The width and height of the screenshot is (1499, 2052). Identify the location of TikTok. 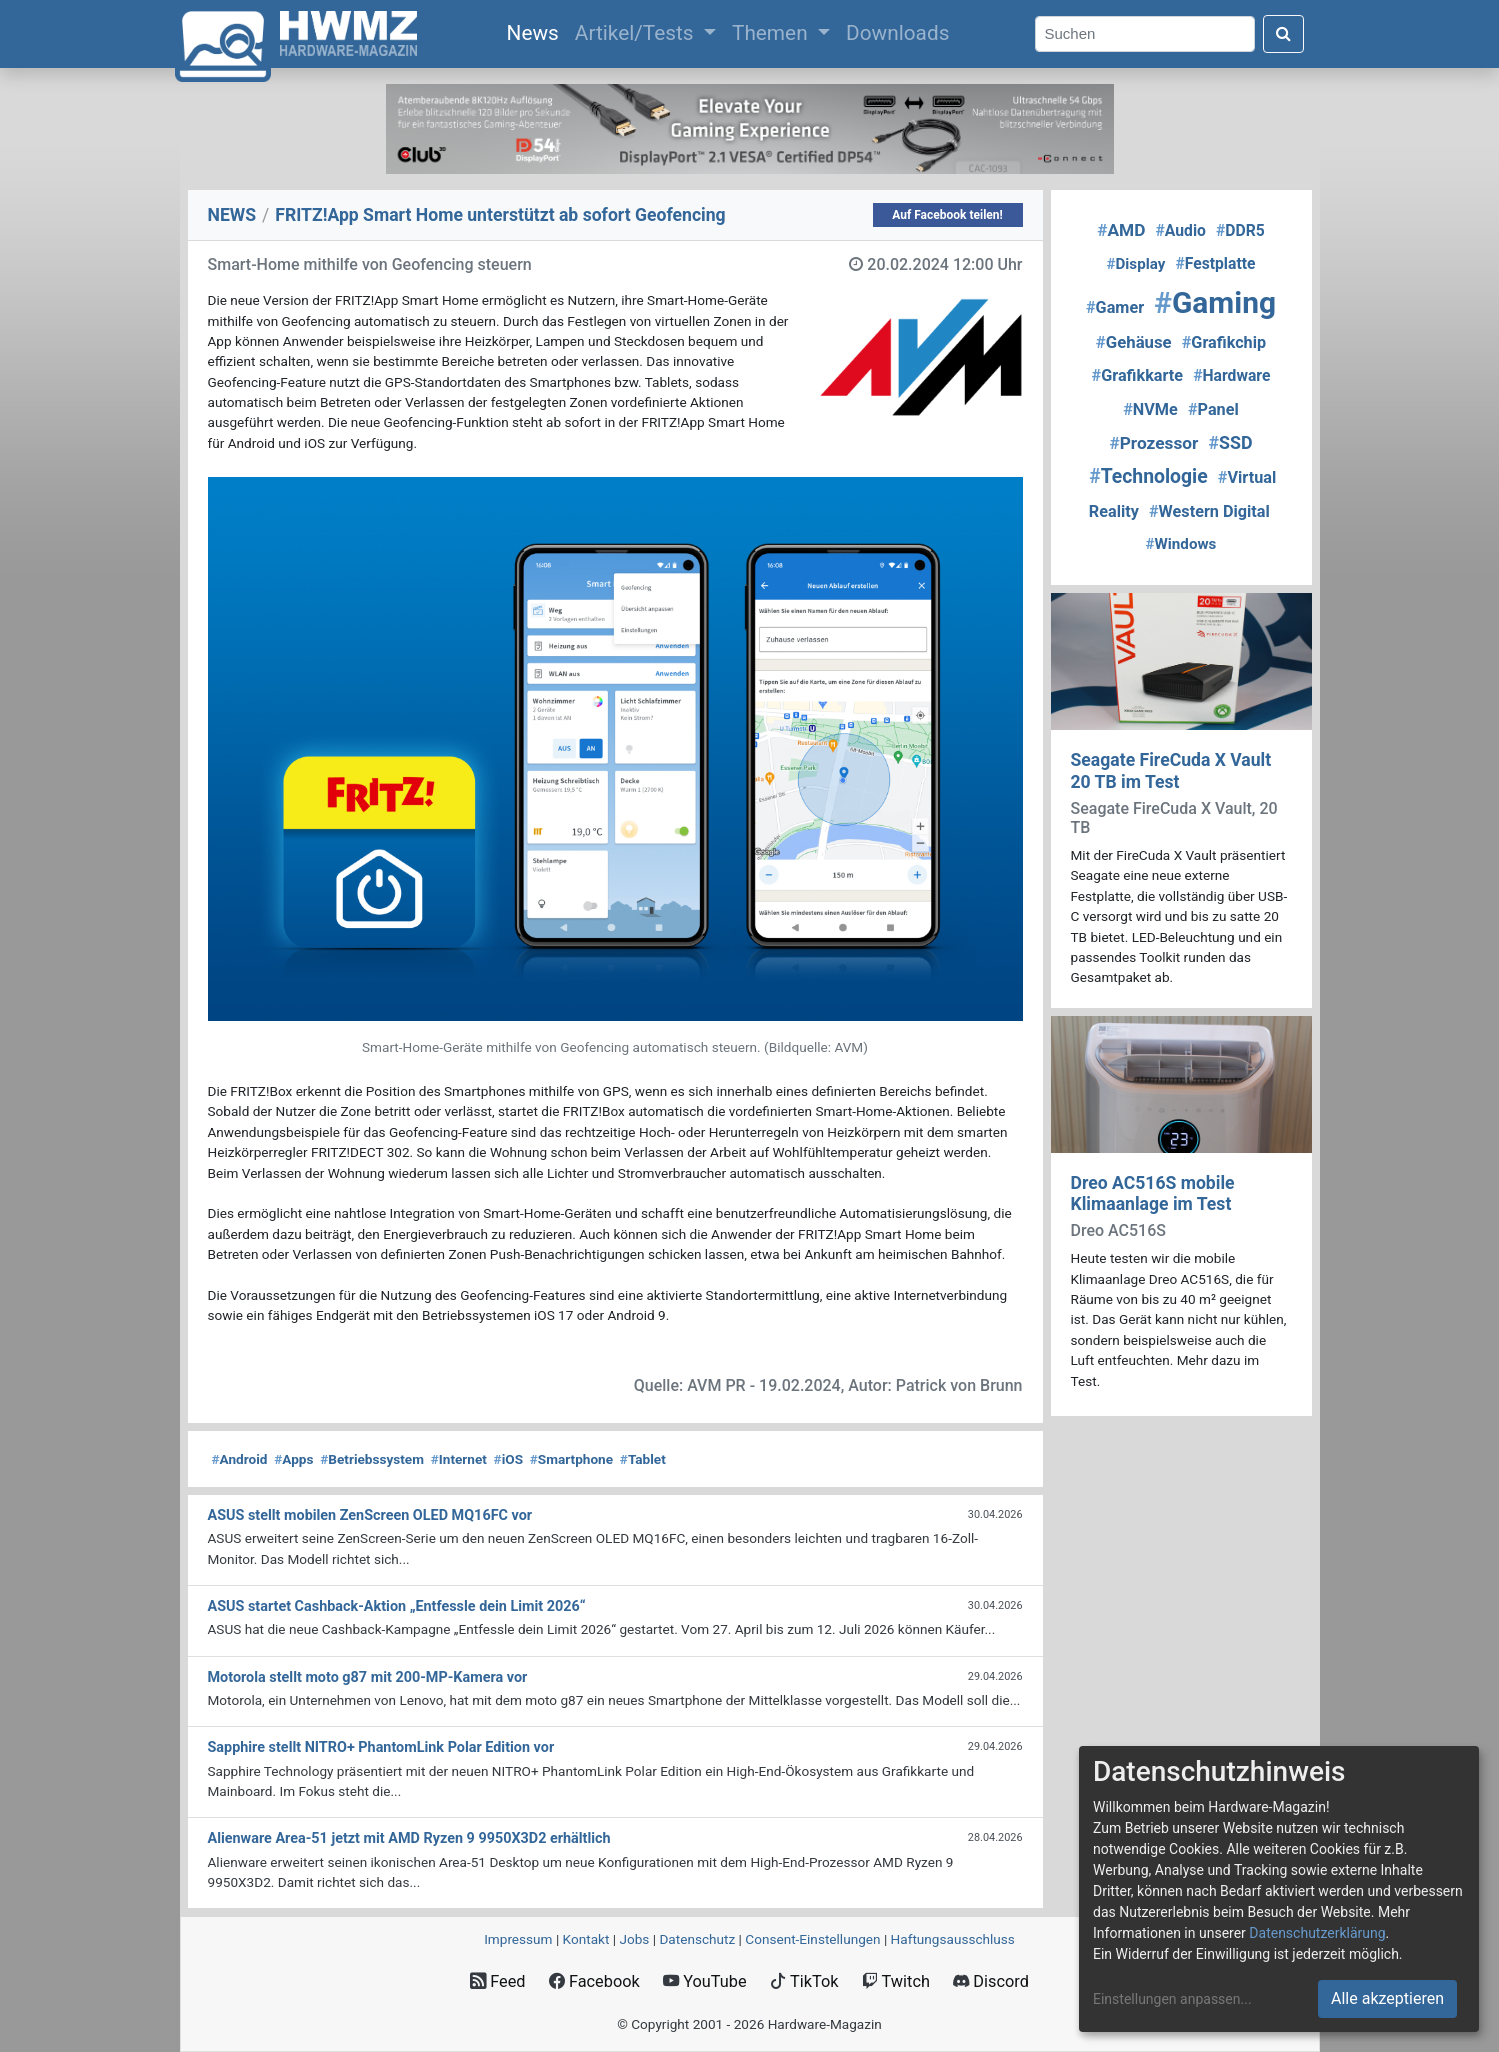
(804, 1981).